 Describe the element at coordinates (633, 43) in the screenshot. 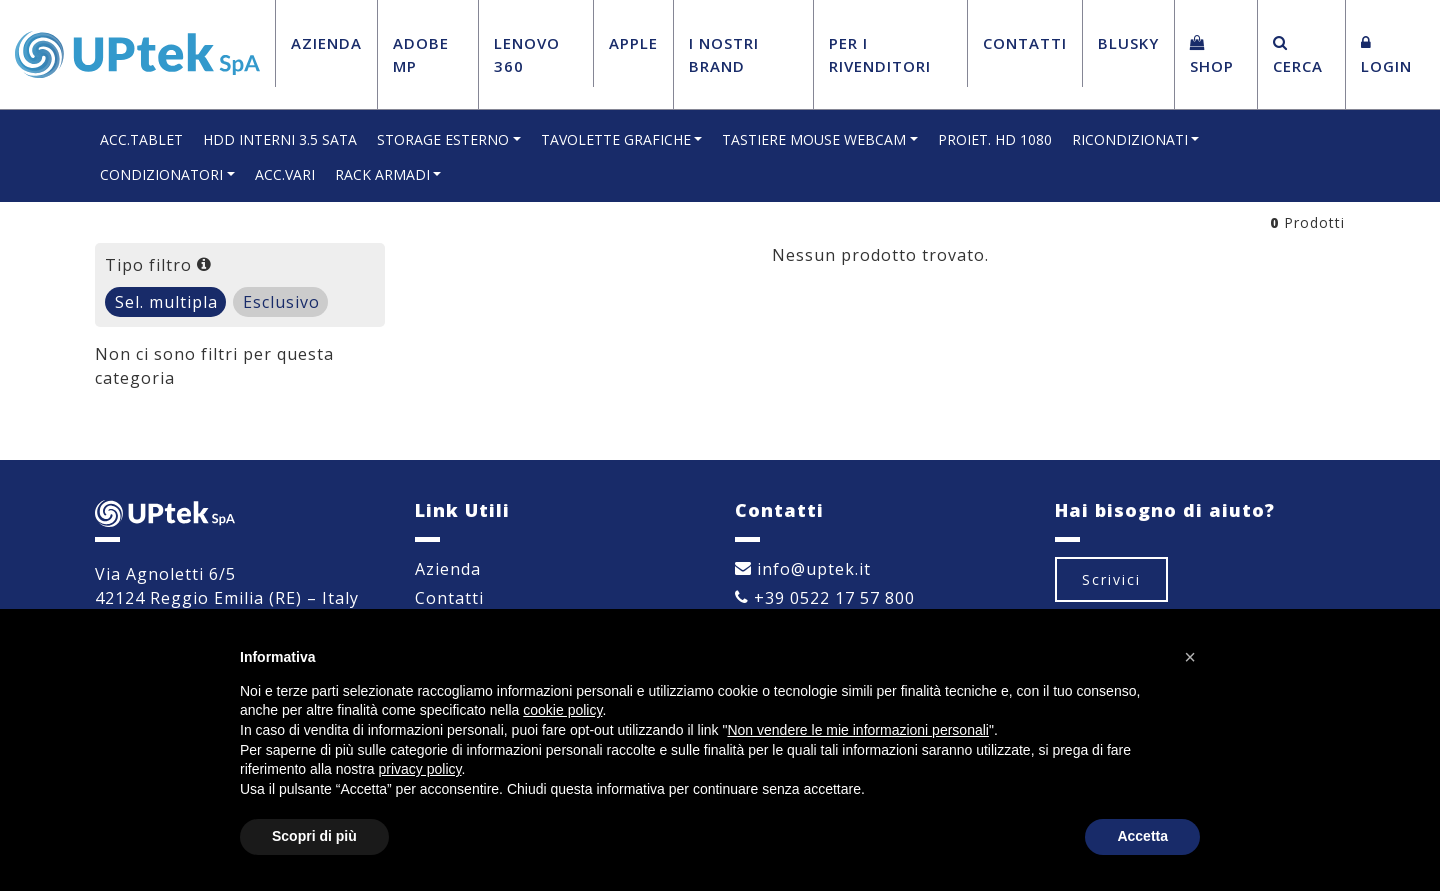

I see `Apple` at that location.